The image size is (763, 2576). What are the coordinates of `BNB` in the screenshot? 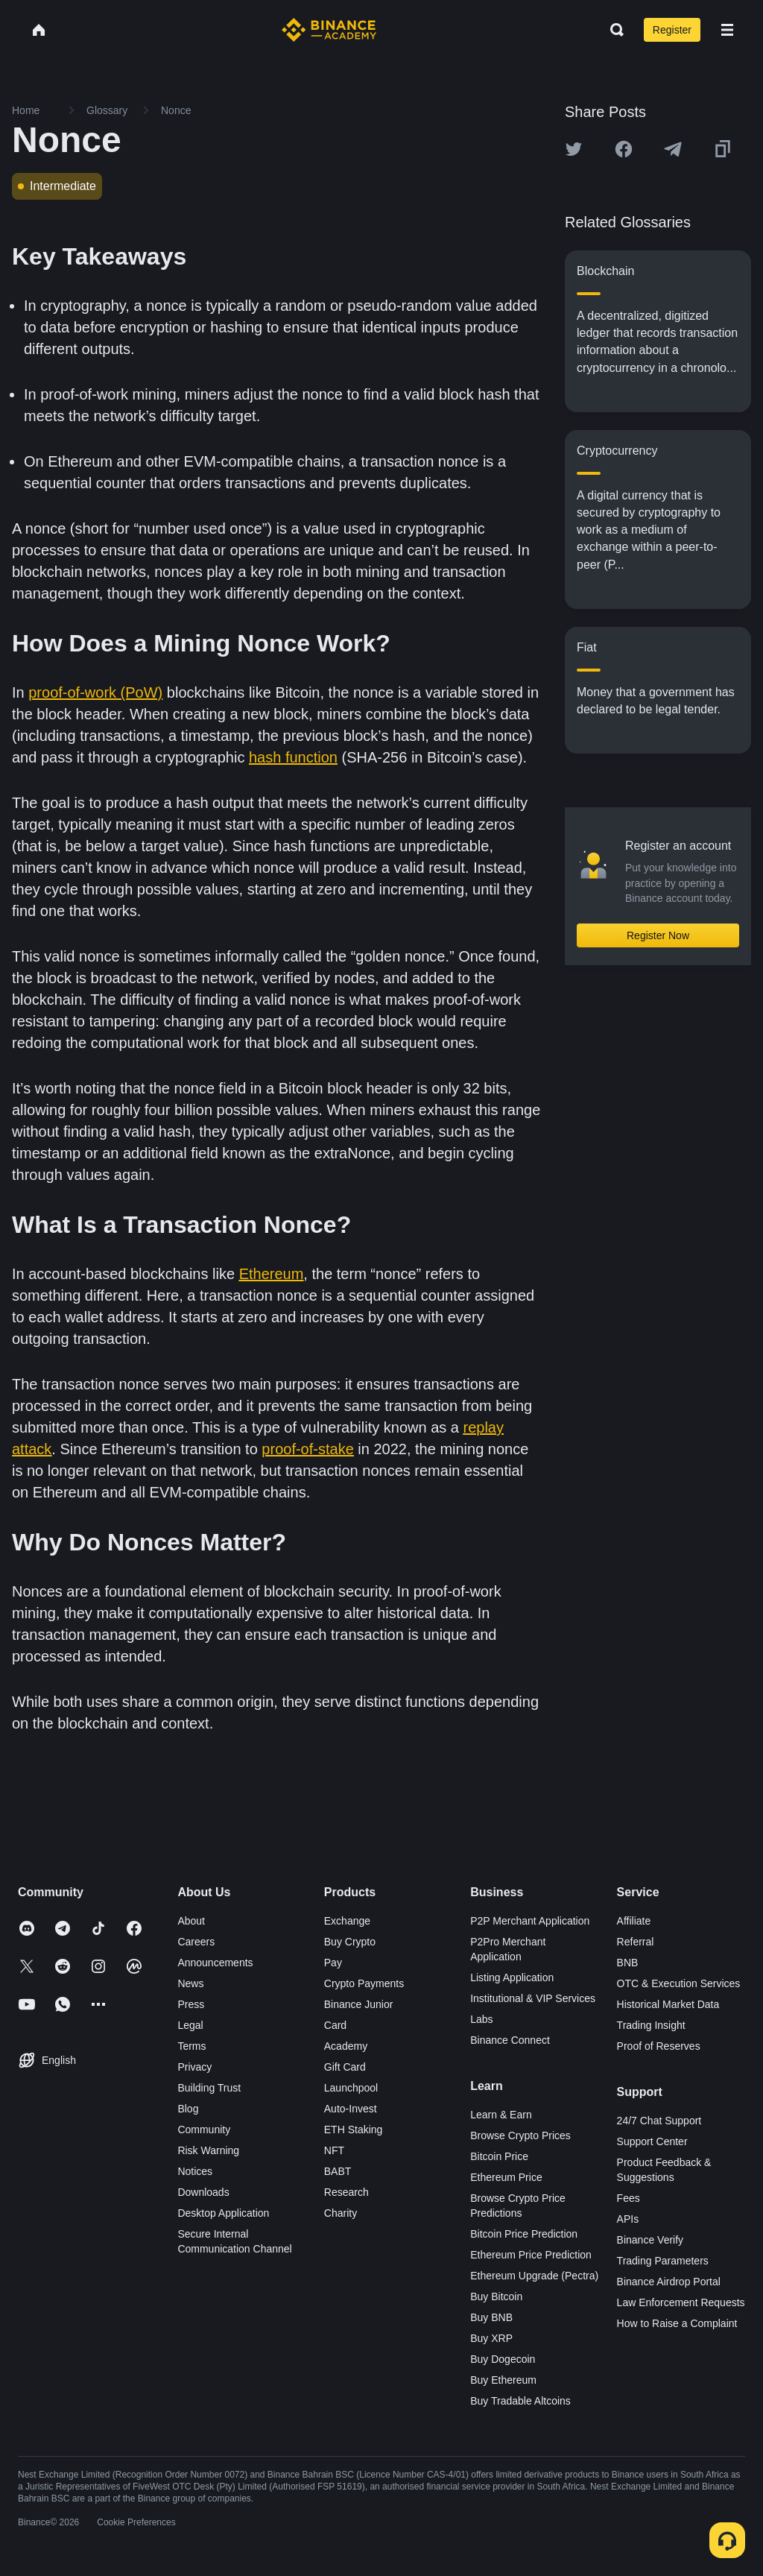 It's located at (628, 1963).